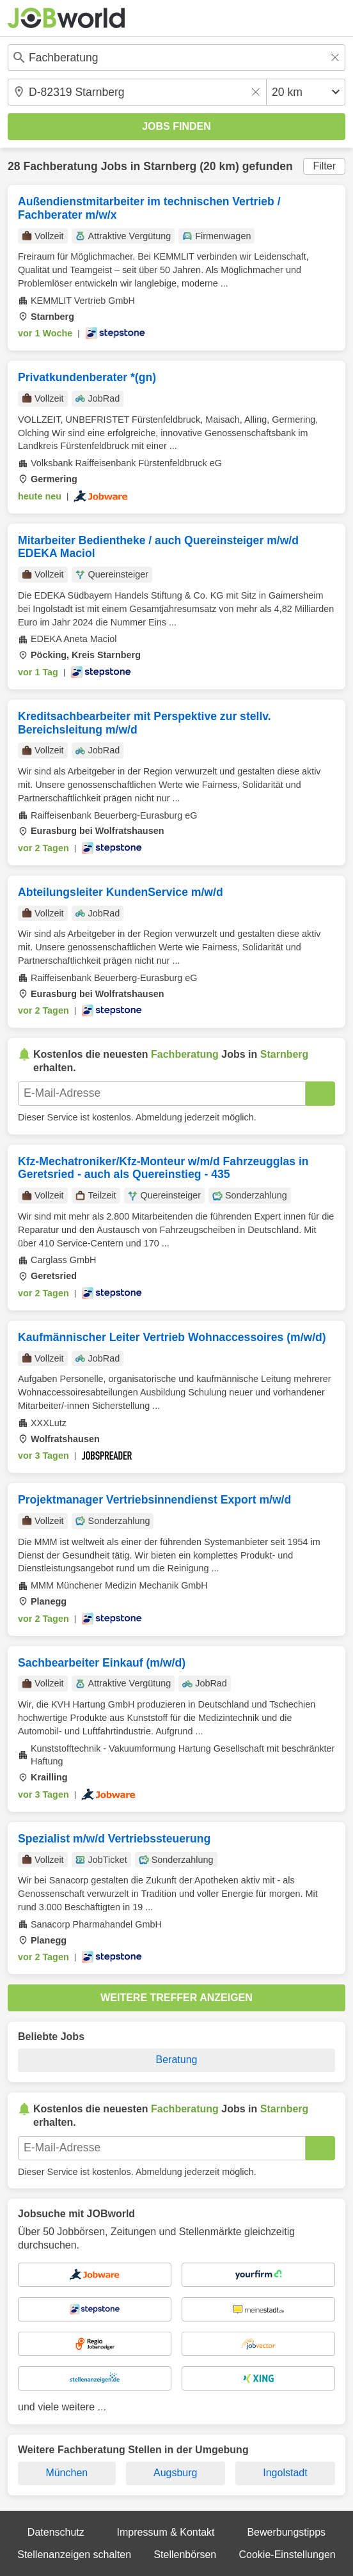 The height and width of the screenshot is (2576, 353). I want to click on Starnberg, so click(169, 166).